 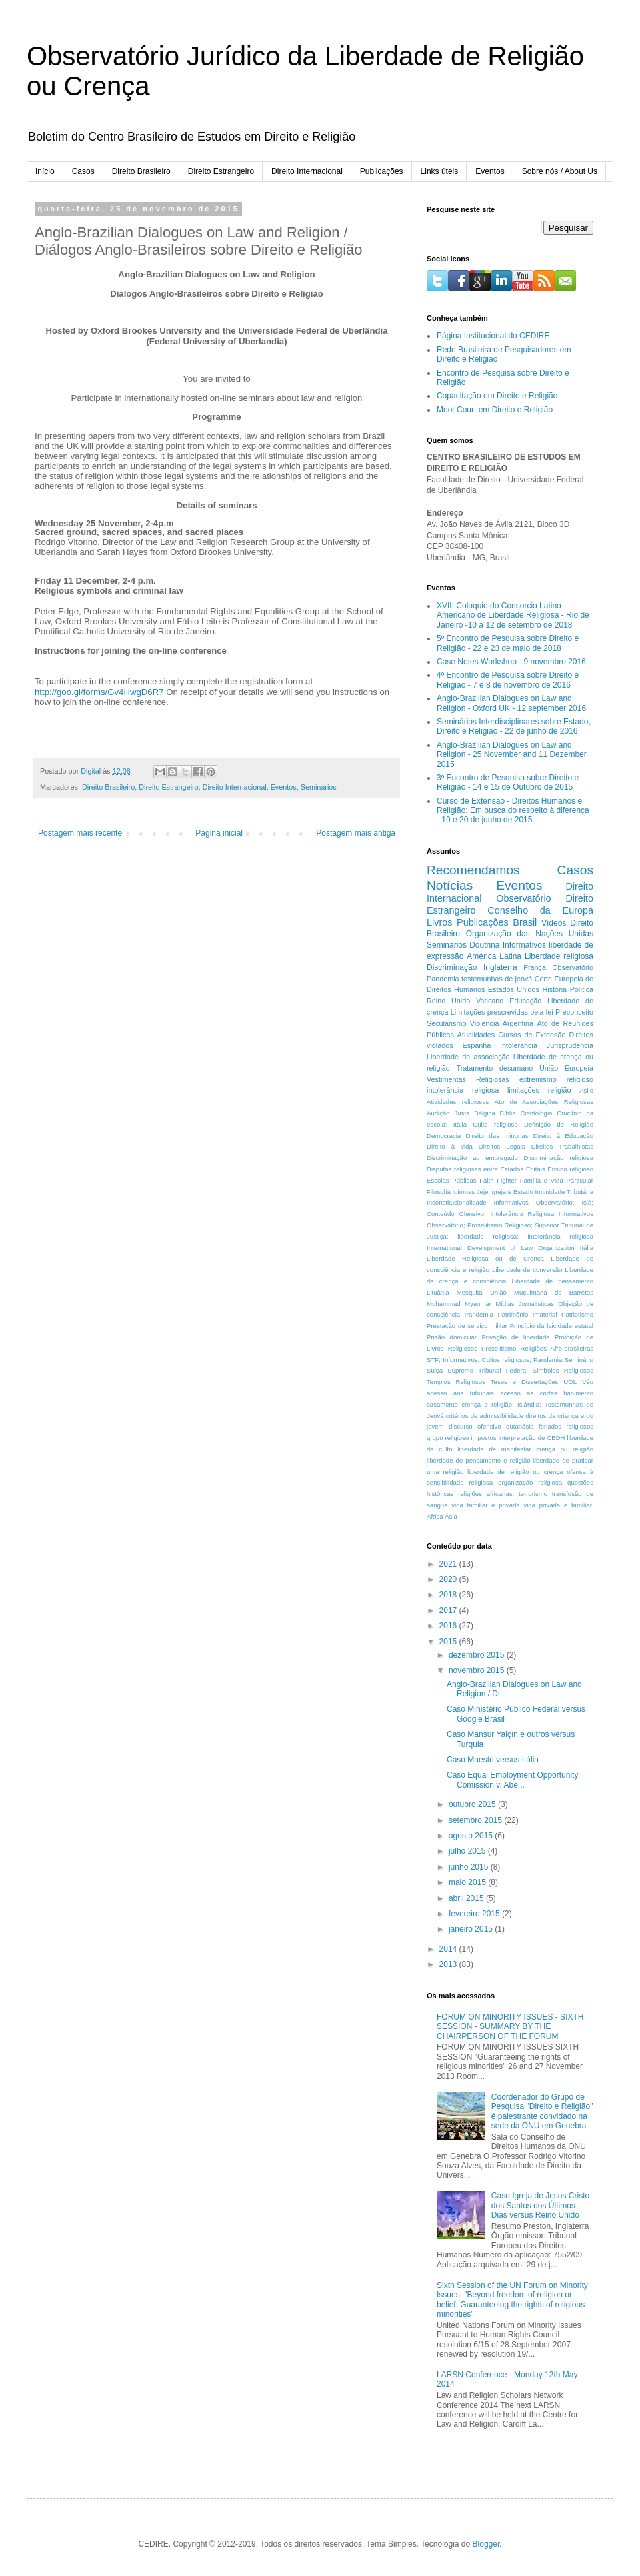 I want to click on Religiões Afro-brasileiras, so click(x=556, y=1348).